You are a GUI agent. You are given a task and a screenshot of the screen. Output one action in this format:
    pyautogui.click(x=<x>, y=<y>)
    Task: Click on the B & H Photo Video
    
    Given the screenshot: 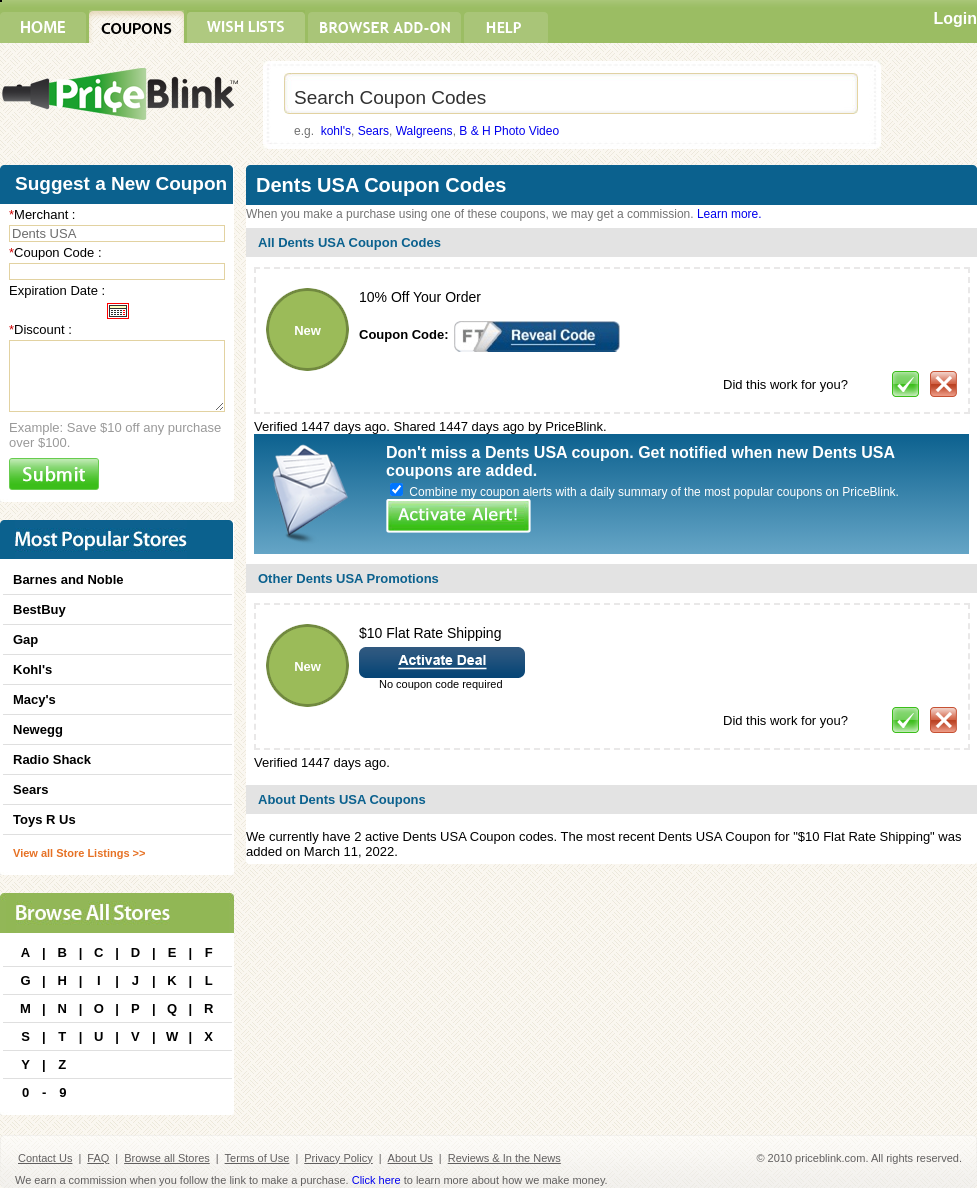 What is the action you would take?
    pyautogui.click(x=509, y=131)
    